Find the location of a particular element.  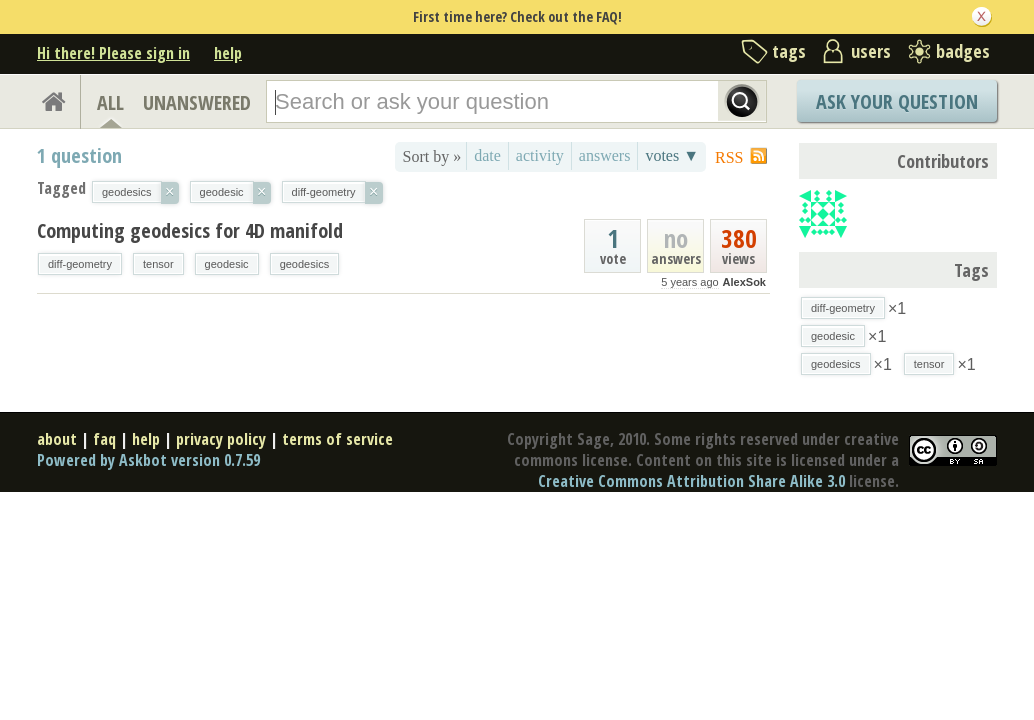

tensor is located at coordinates (158, 264).